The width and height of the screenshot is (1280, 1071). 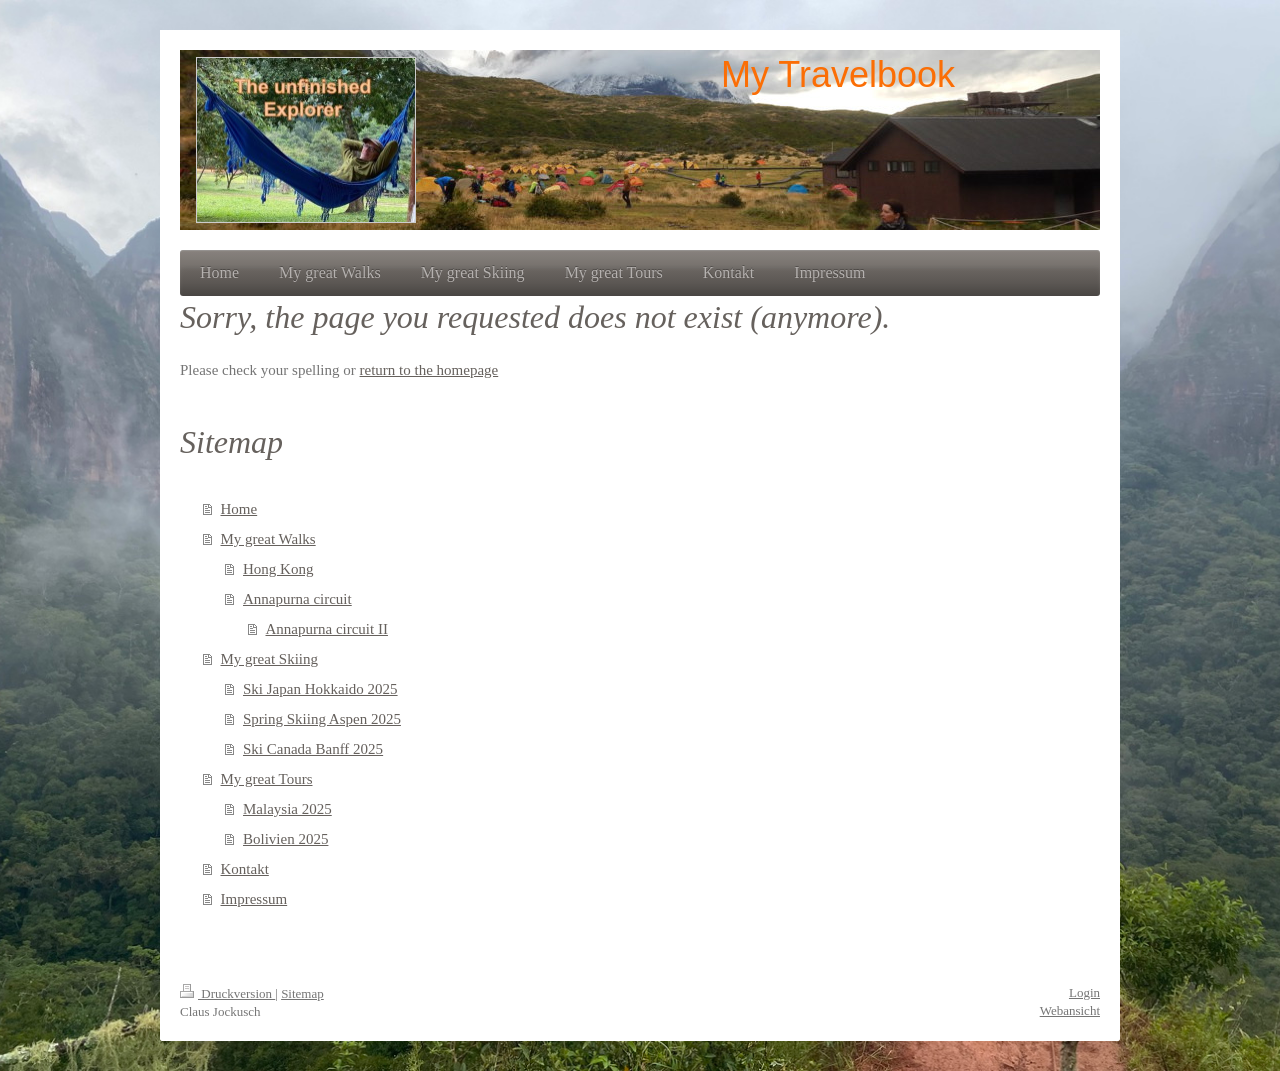 I want to click on My great Walks, so click(x=268, y=539).